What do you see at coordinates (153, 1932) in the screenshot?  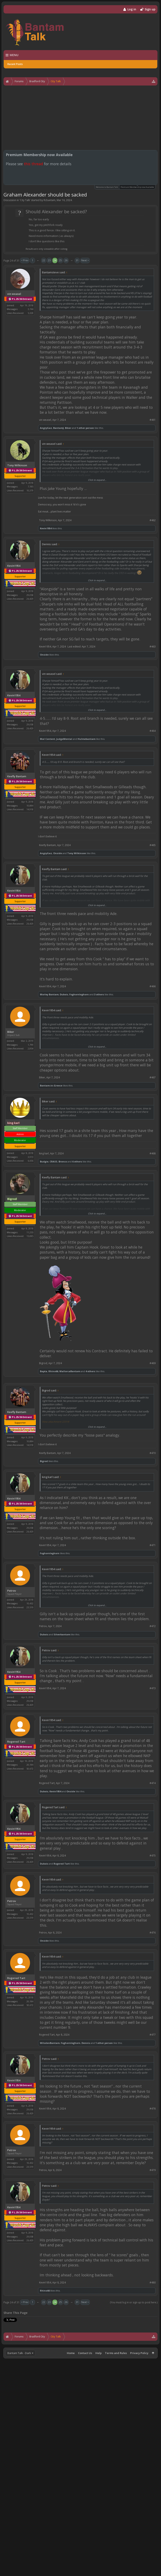 I see `#476` at bounding box center [153, 1932].